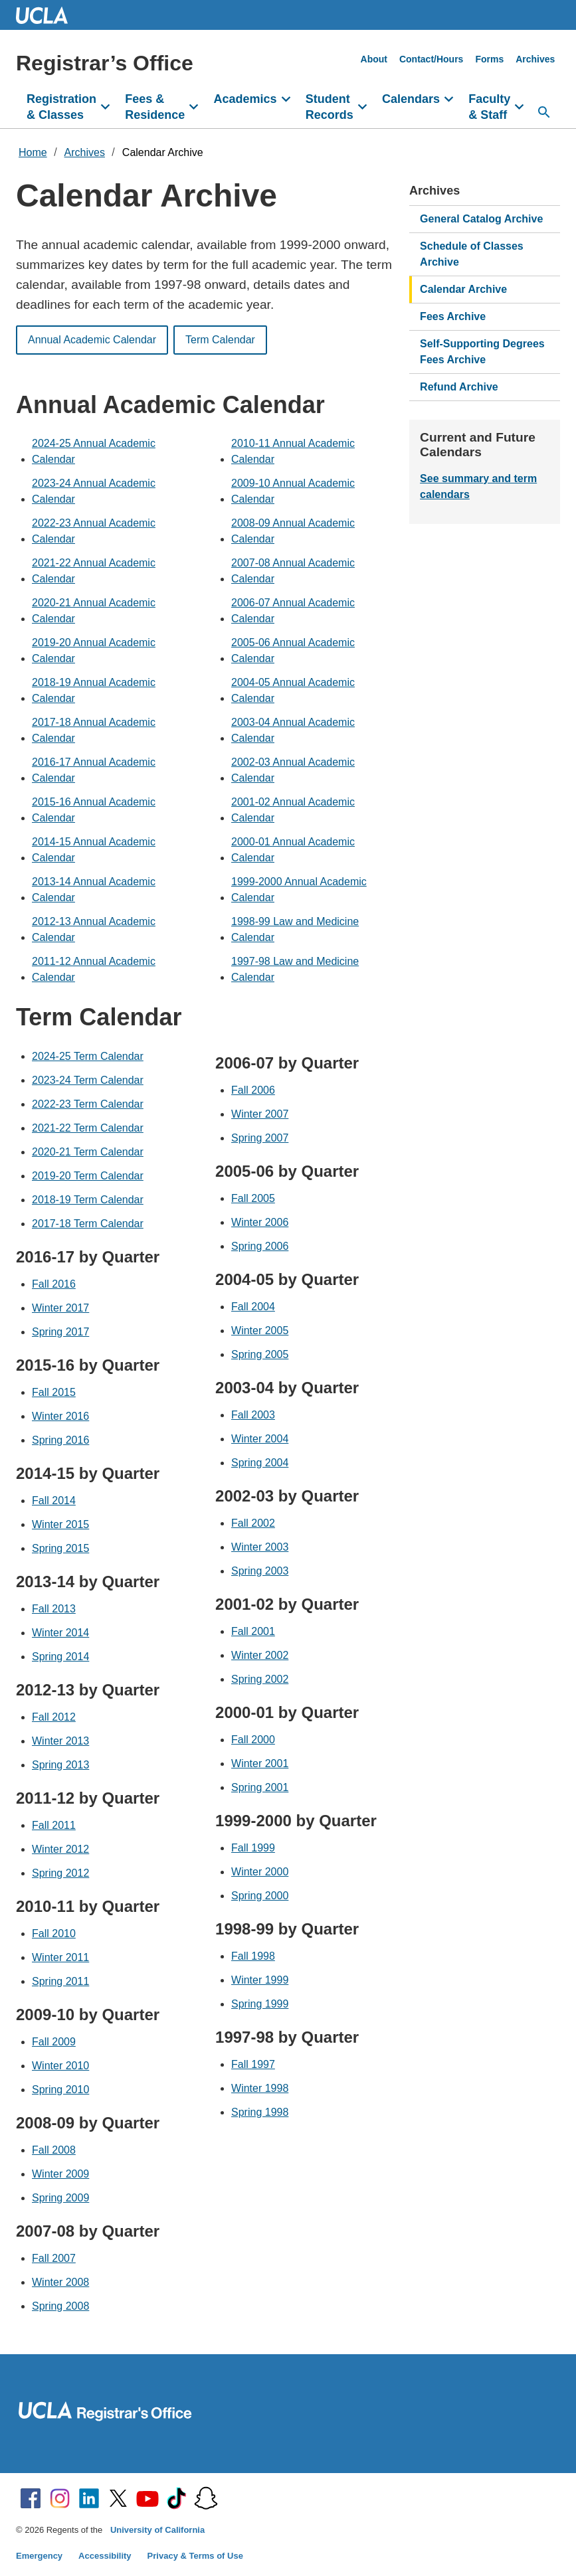 The height and width of the screenshot is (2576, 576). I want to click on 2001-02 Annual Academic Calendar, so click(293, 809).